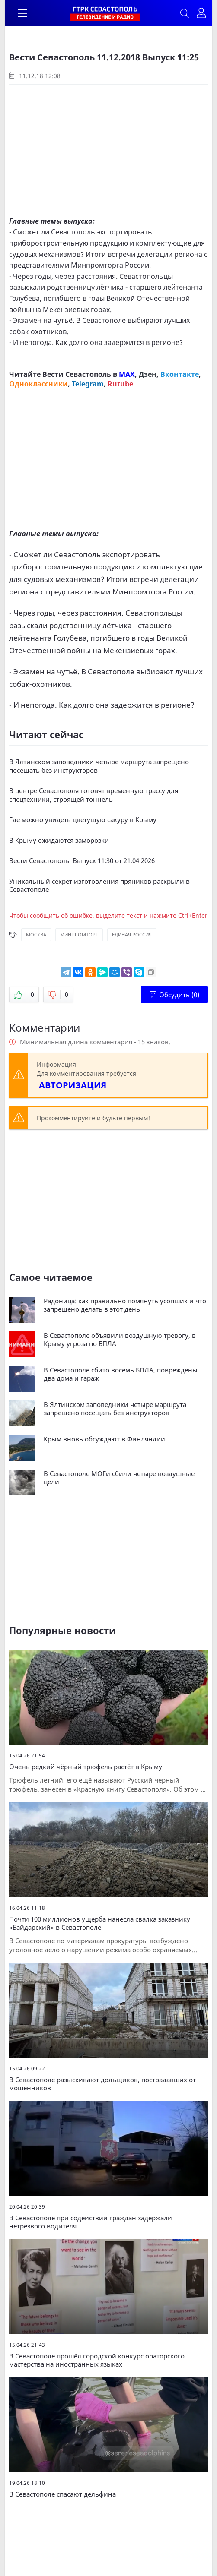  I want to click on Вконтакте, so click(179, 374).